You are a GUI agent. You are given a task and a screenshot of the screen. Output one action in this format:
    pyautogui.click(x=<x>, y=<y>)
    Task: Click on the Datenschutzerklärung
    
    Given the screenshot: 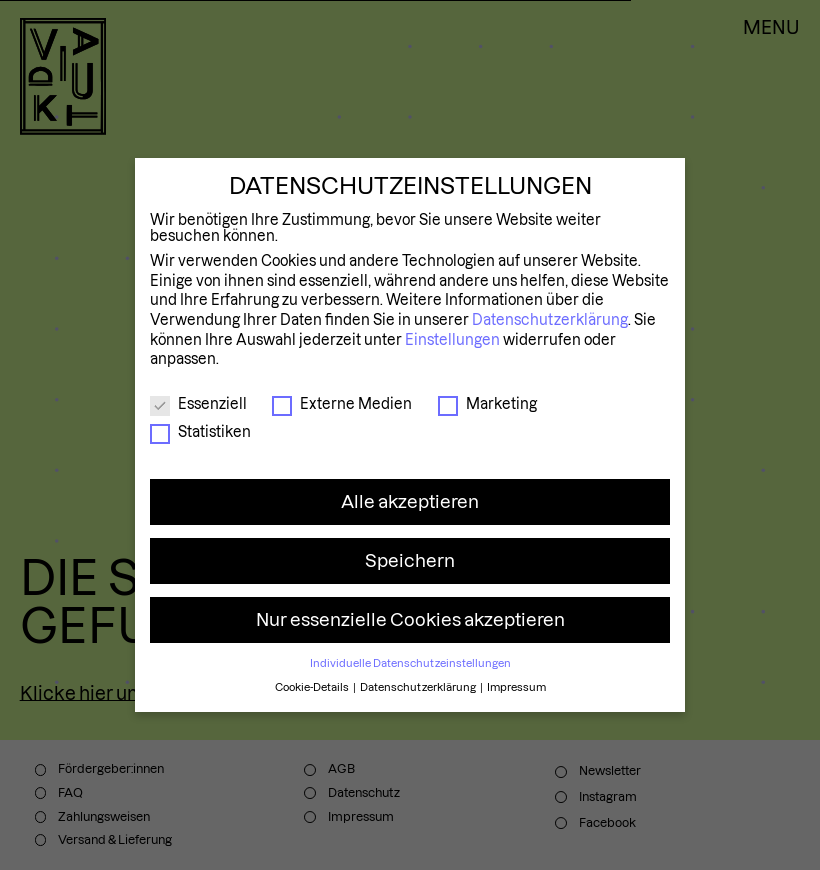 What is the action you would take?
    pyautogui.click(x=550, y=320)
    